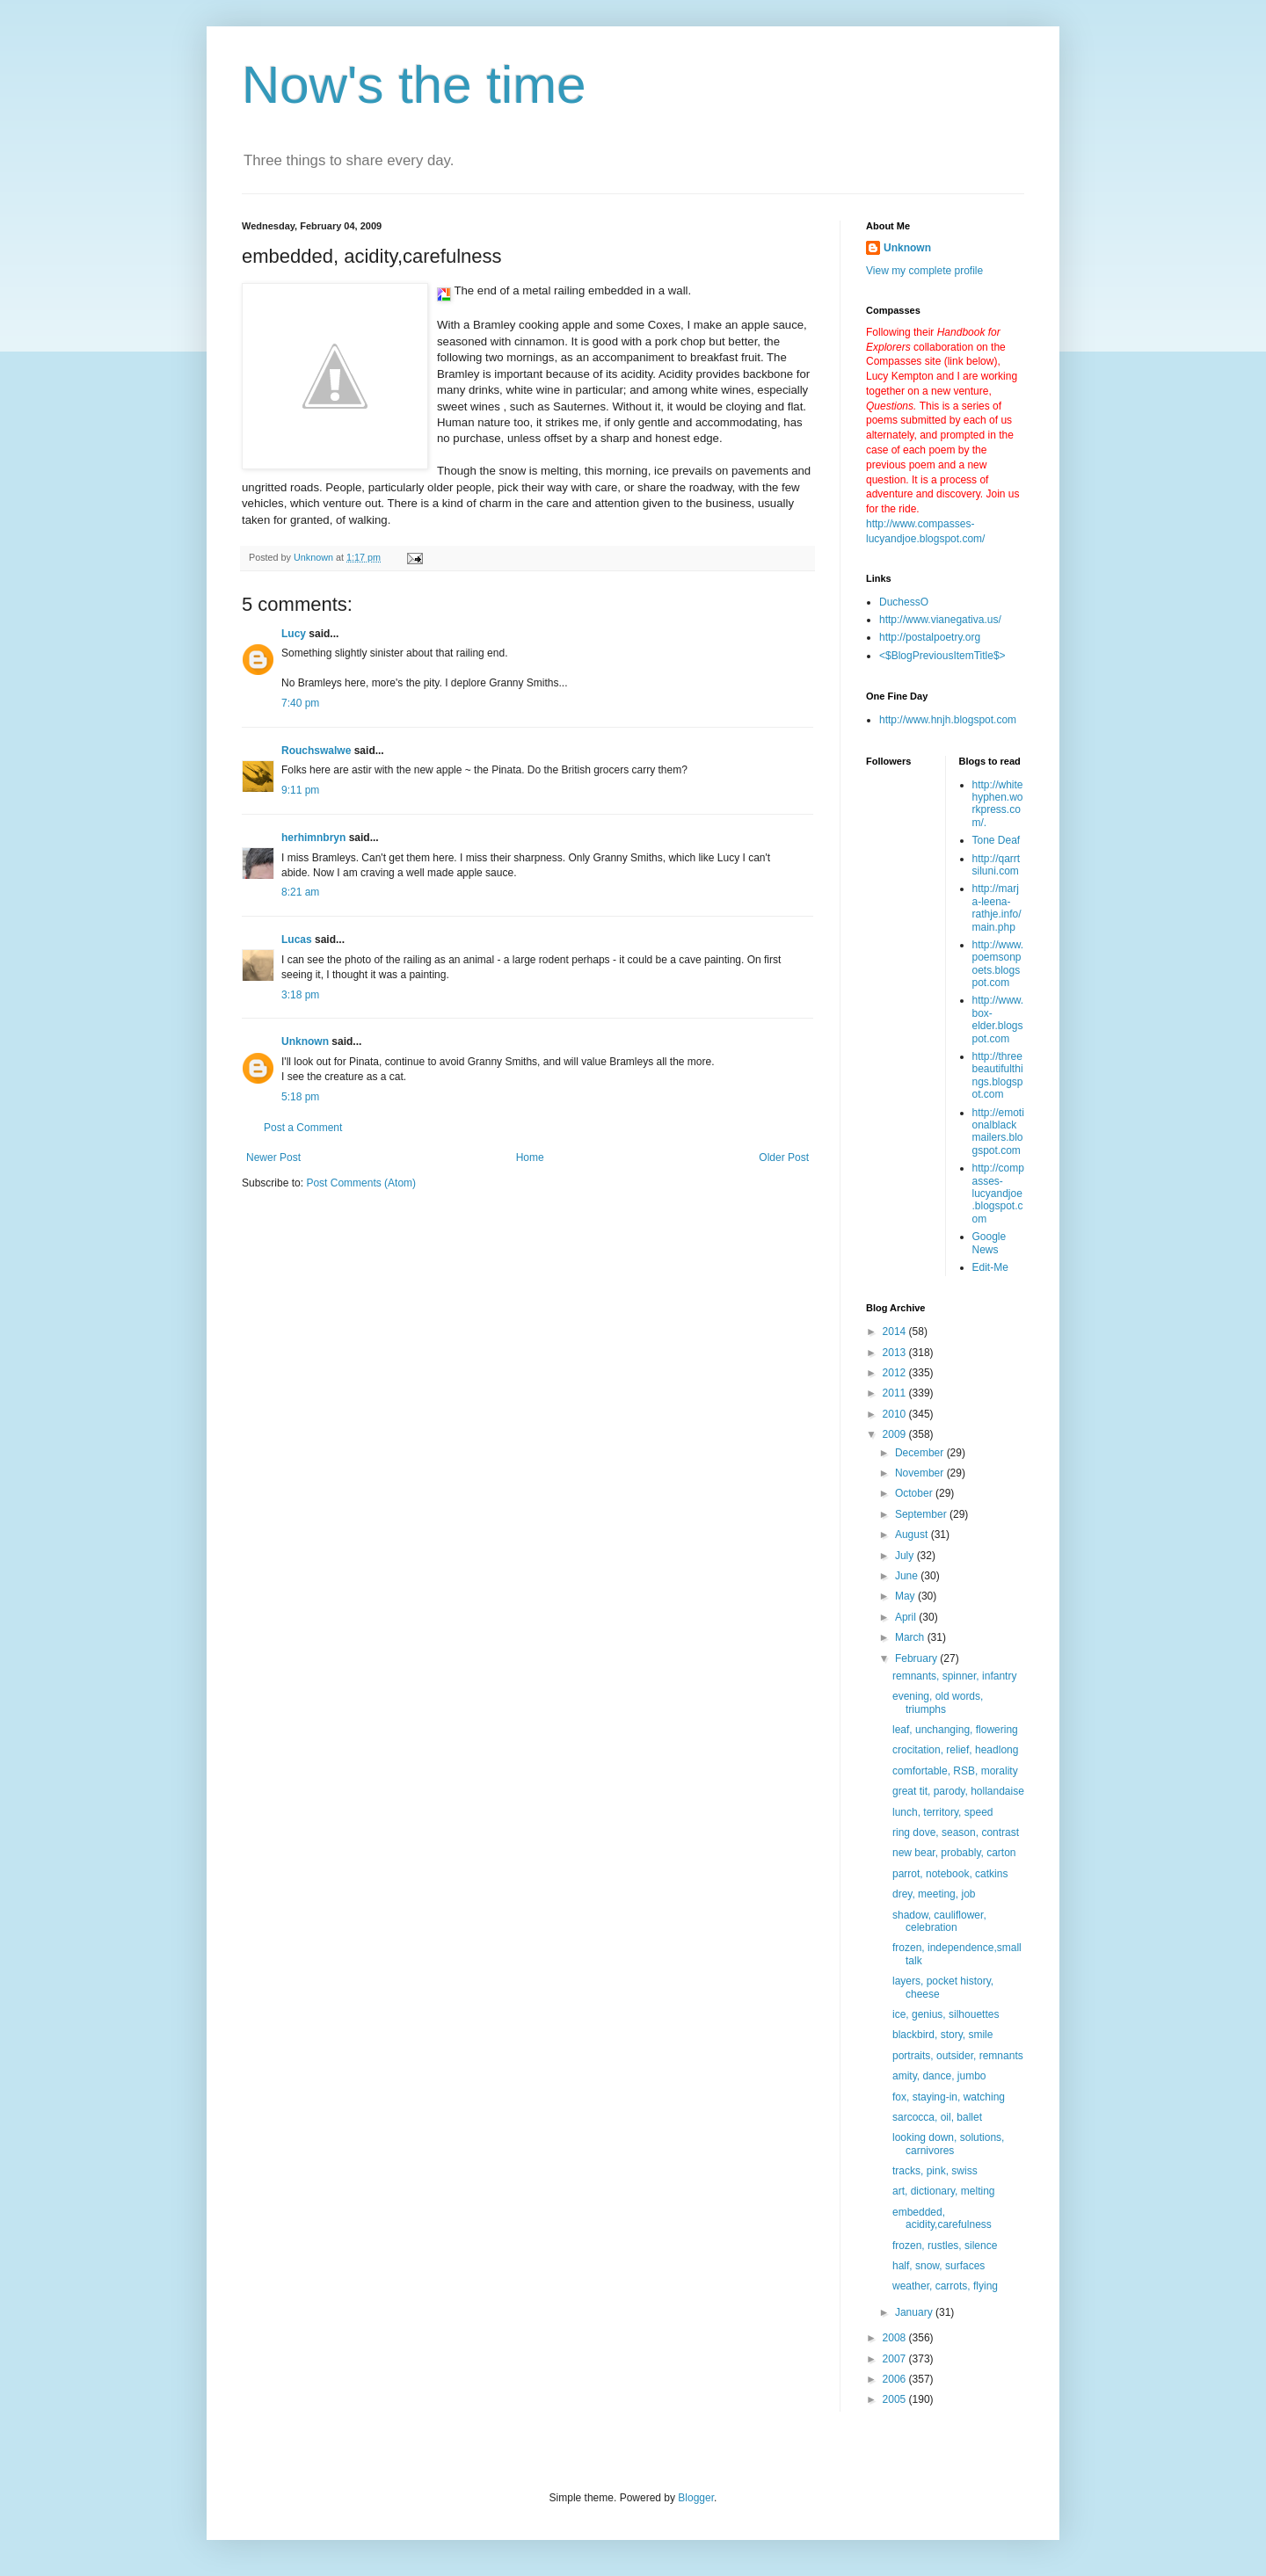  Describe the element at coordinates (942, 1812) in the screenshot. I see `lunch, territory, speed` at that location.